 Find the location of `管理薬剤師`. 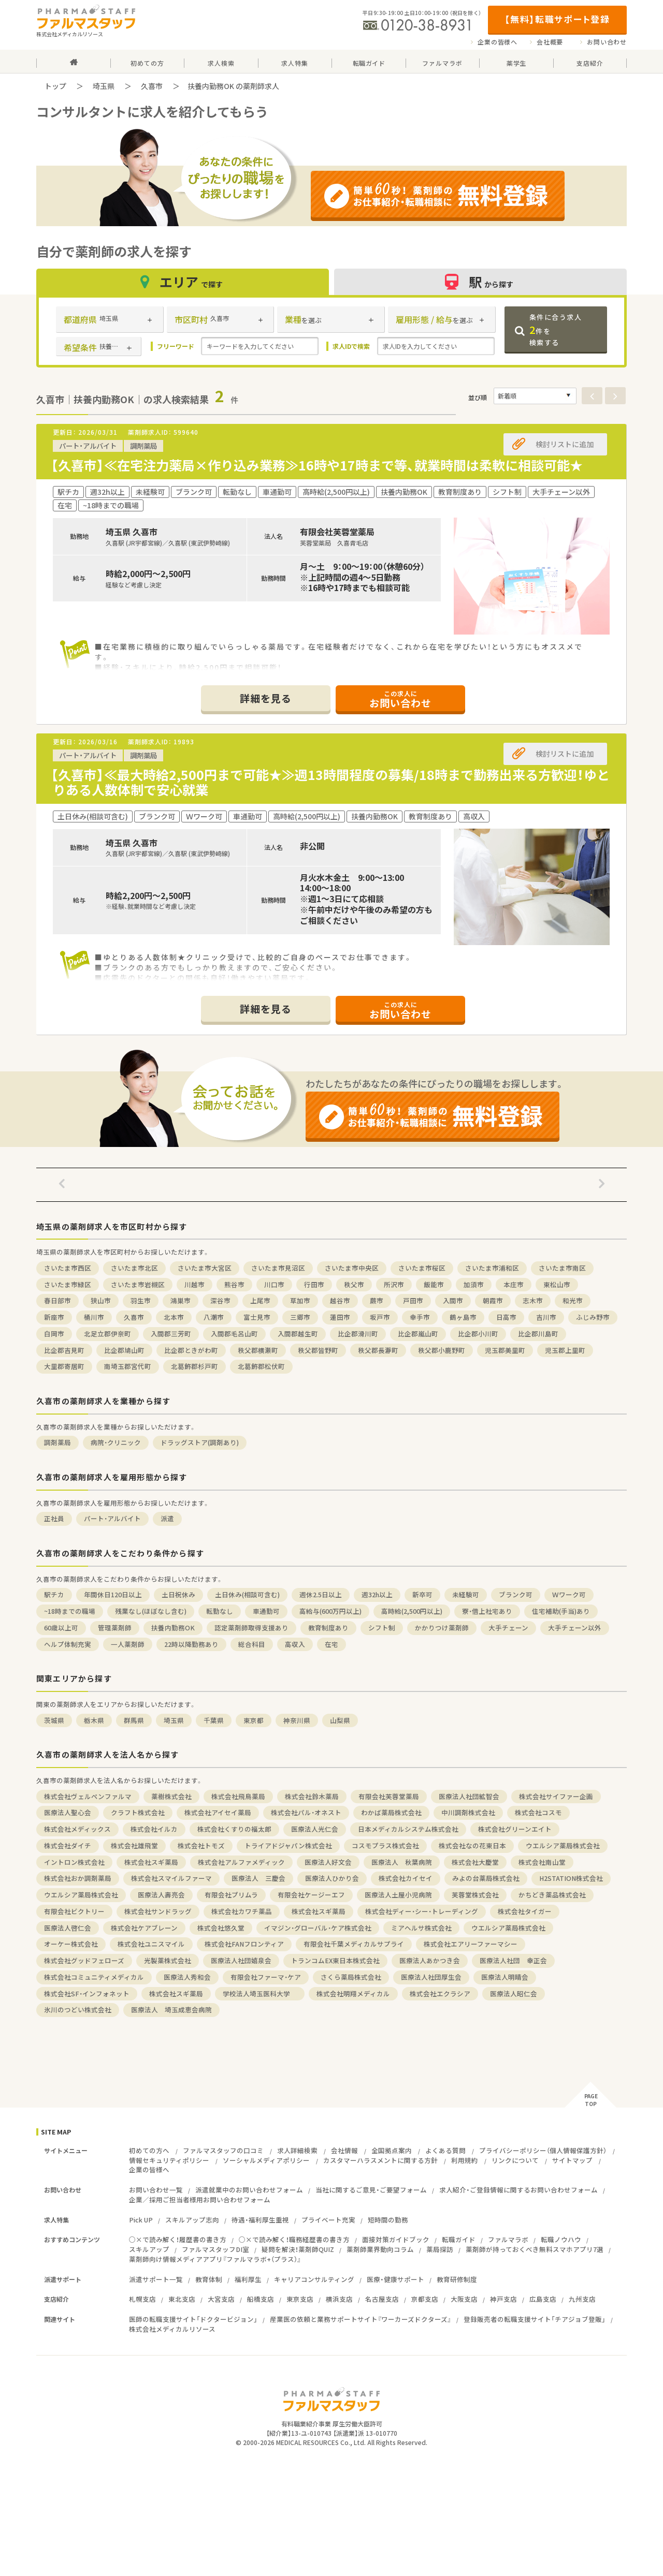

管理薬剤師 is located at coordinates (115, 1627).